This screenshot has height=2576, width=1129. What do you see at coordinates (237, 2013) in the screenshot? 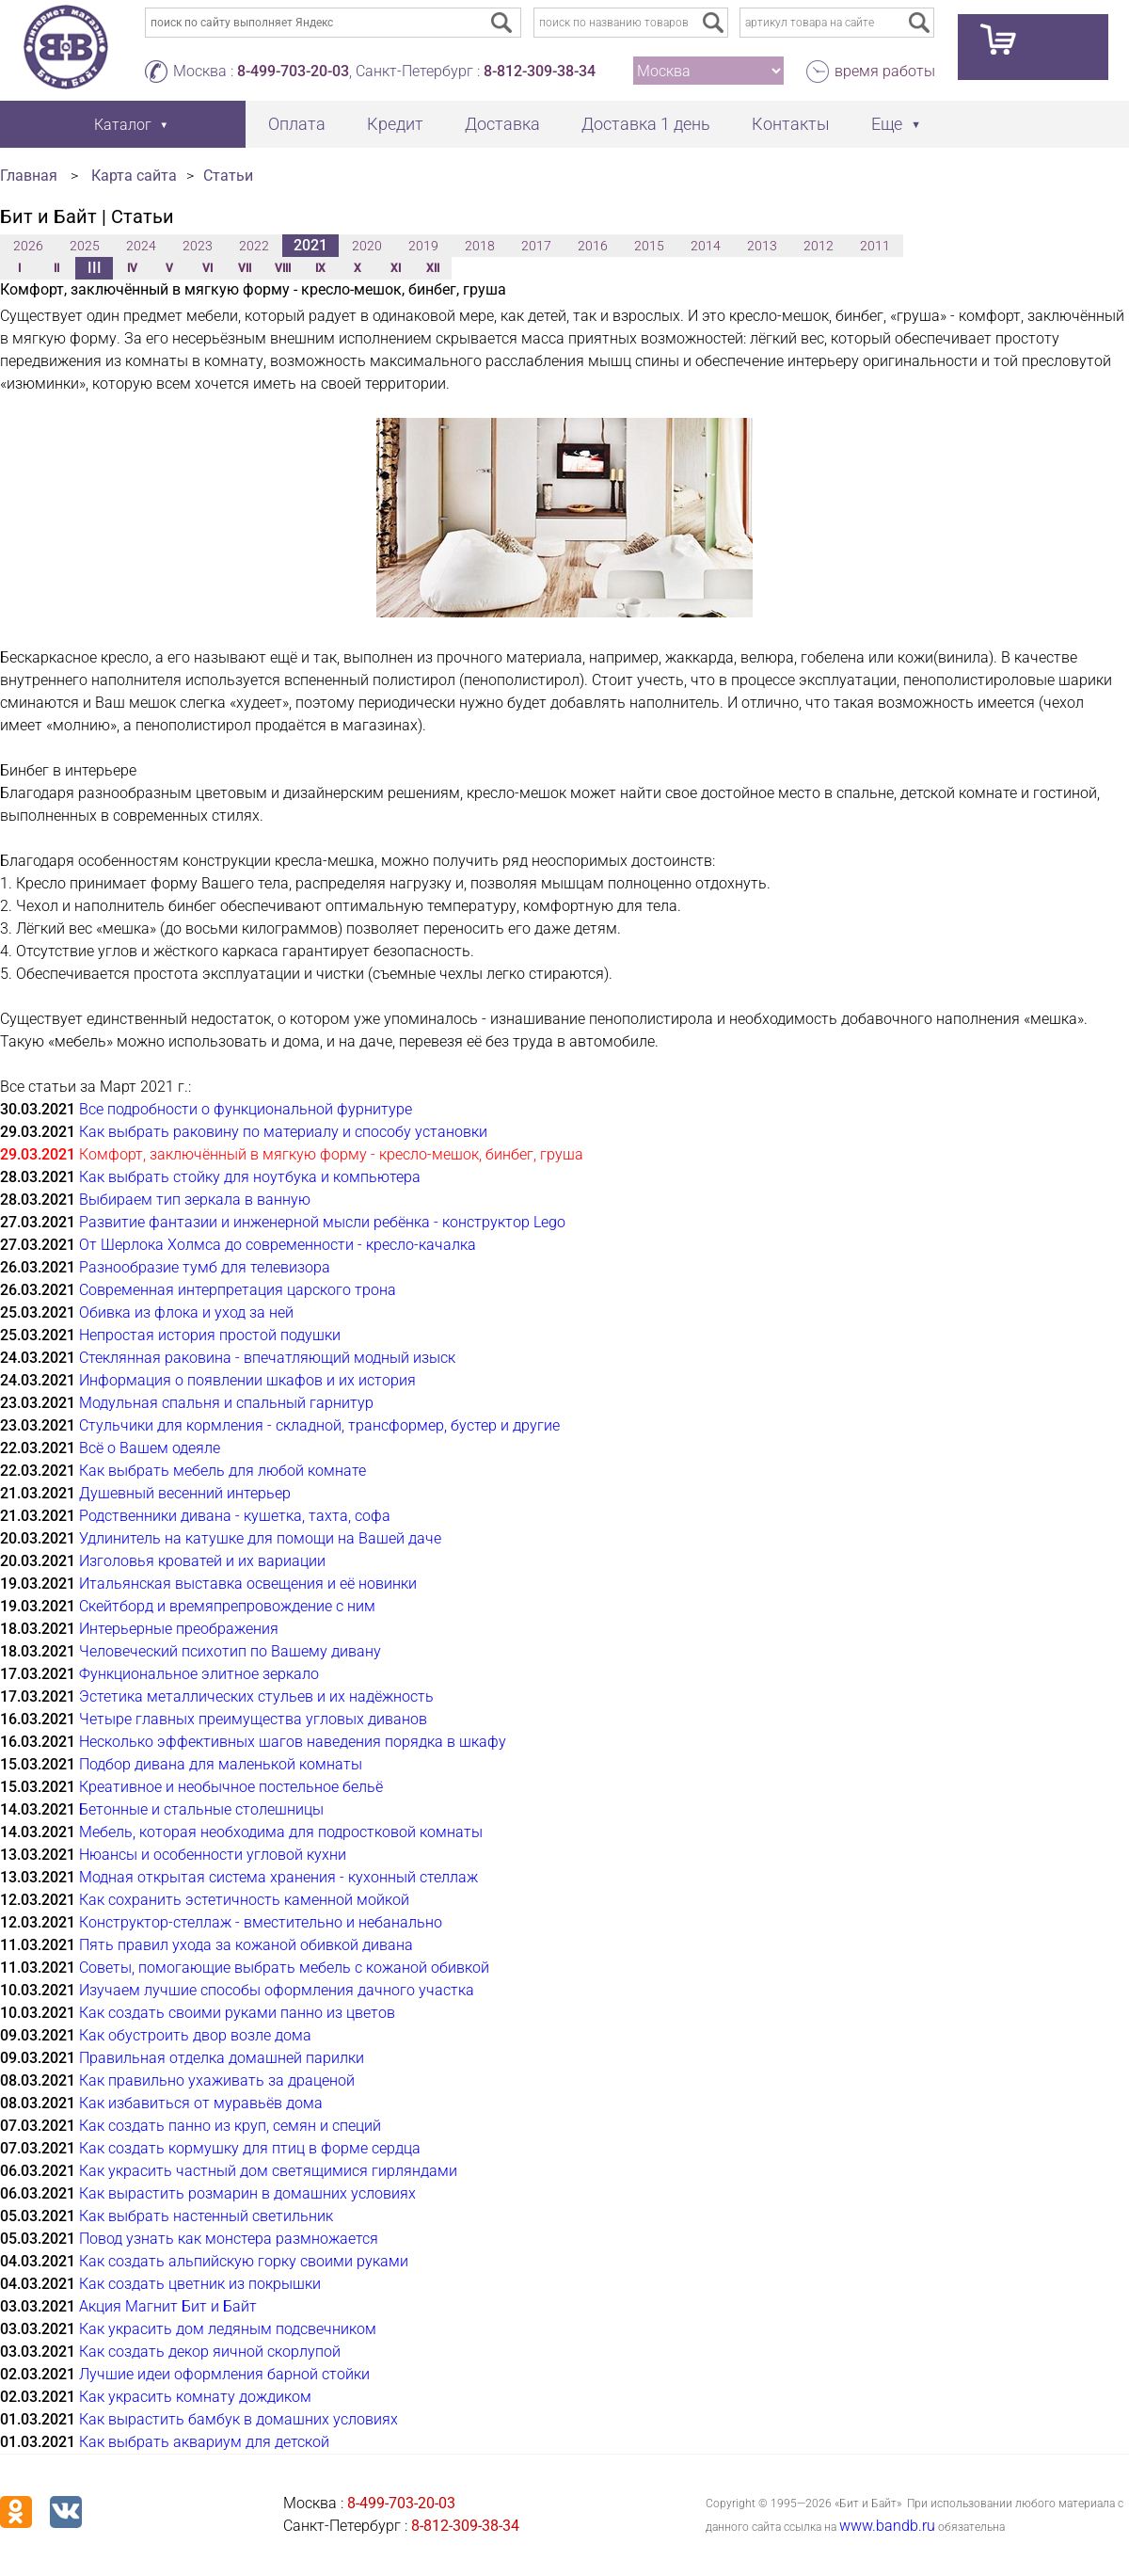
I see `Как создать своими руками панно из цветов` at bounding box center [237, 2013].